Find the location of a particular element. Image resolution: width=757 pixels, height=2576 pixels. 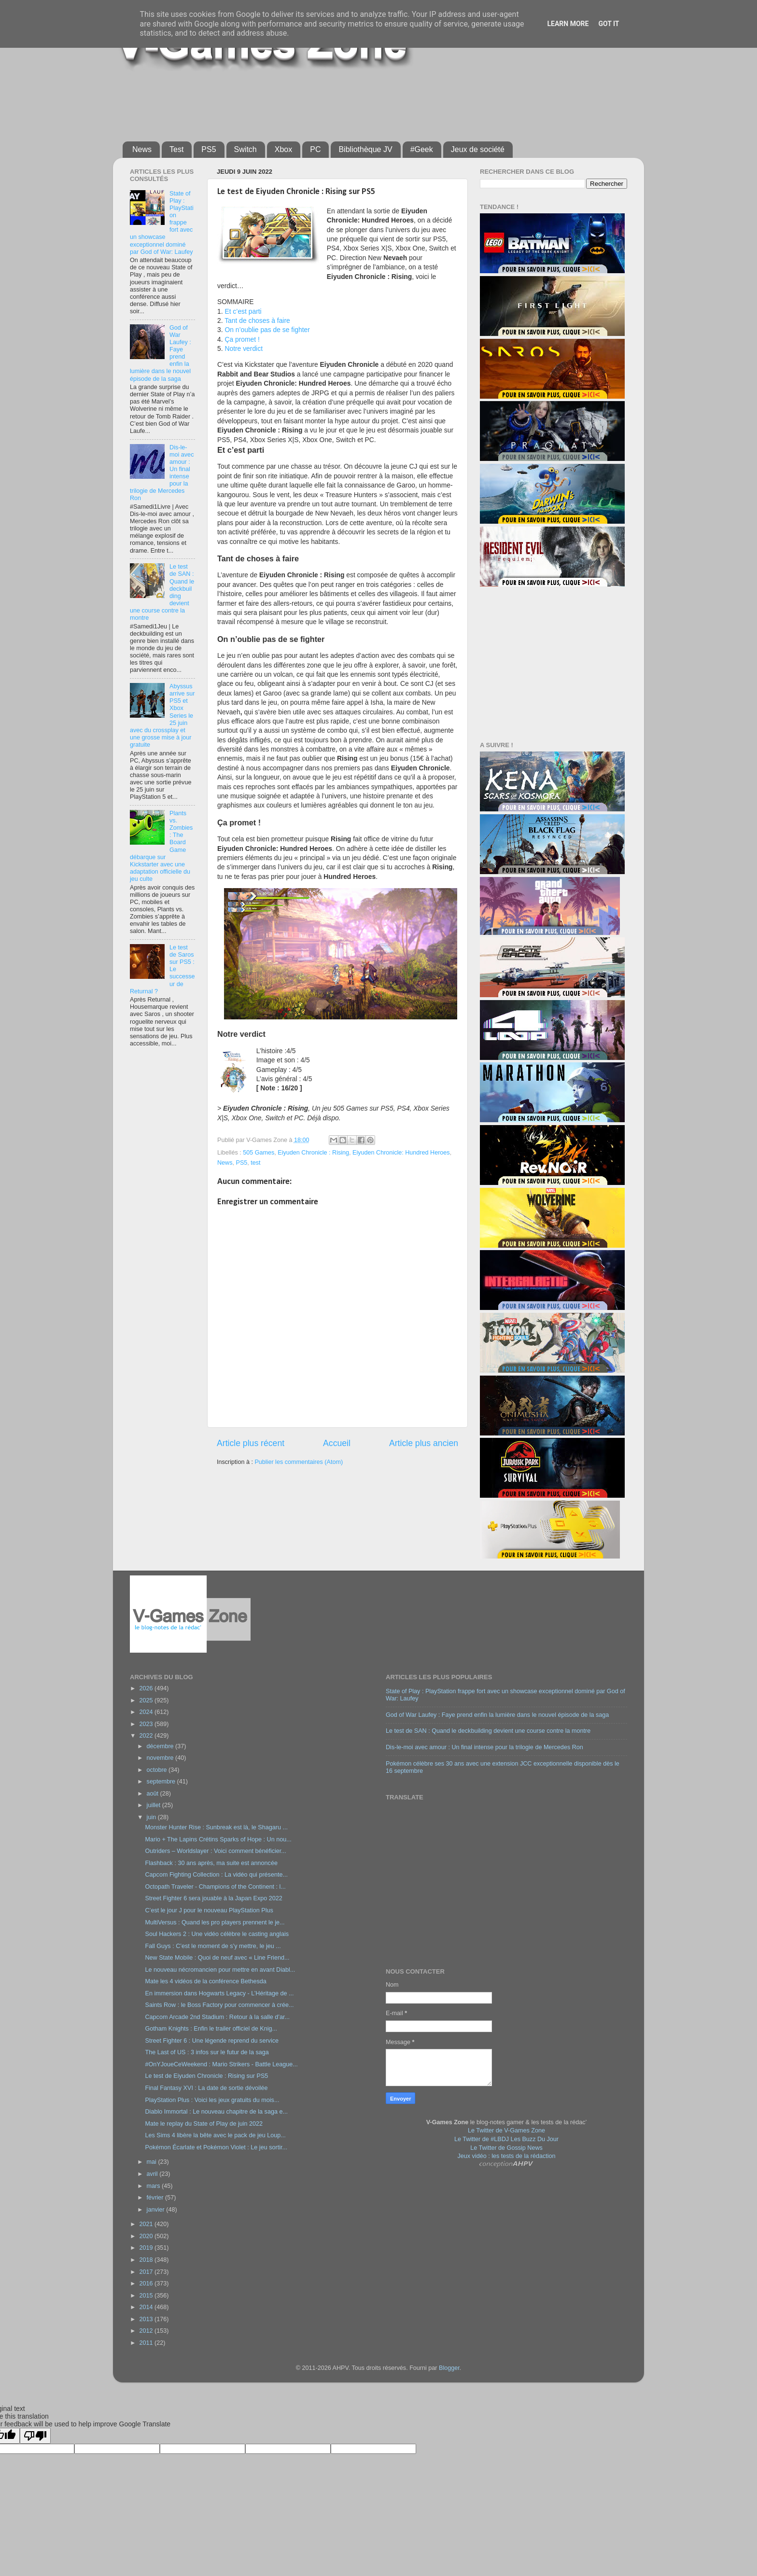

PC is located at coordinates (315, 149).